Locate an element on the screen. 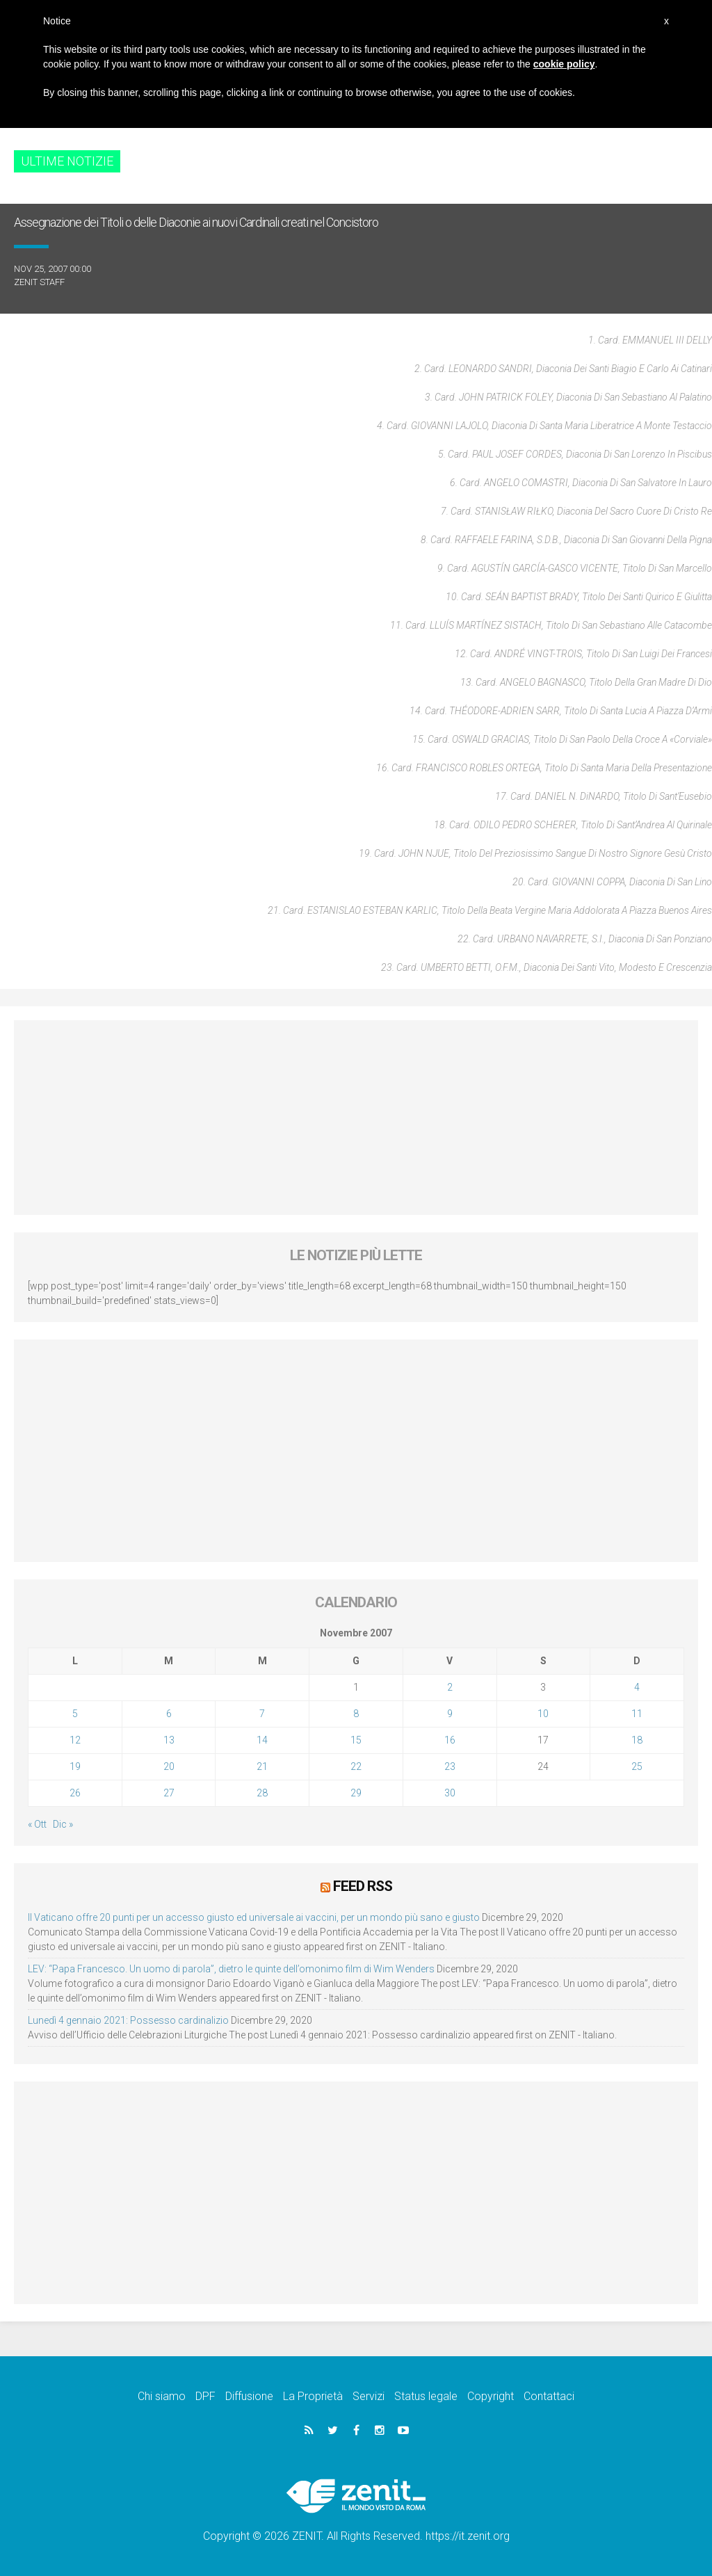 Image resolution: width=712 pixels, height=2576 pixels. 14 [Articoli pubblicati in 14 November 2007] is located at coordinates (262, 1740).